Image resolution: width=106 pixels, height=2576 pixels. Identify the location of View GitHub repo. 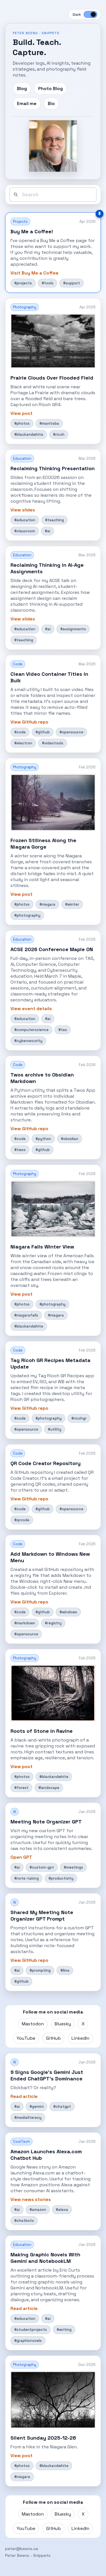
(29, 722).